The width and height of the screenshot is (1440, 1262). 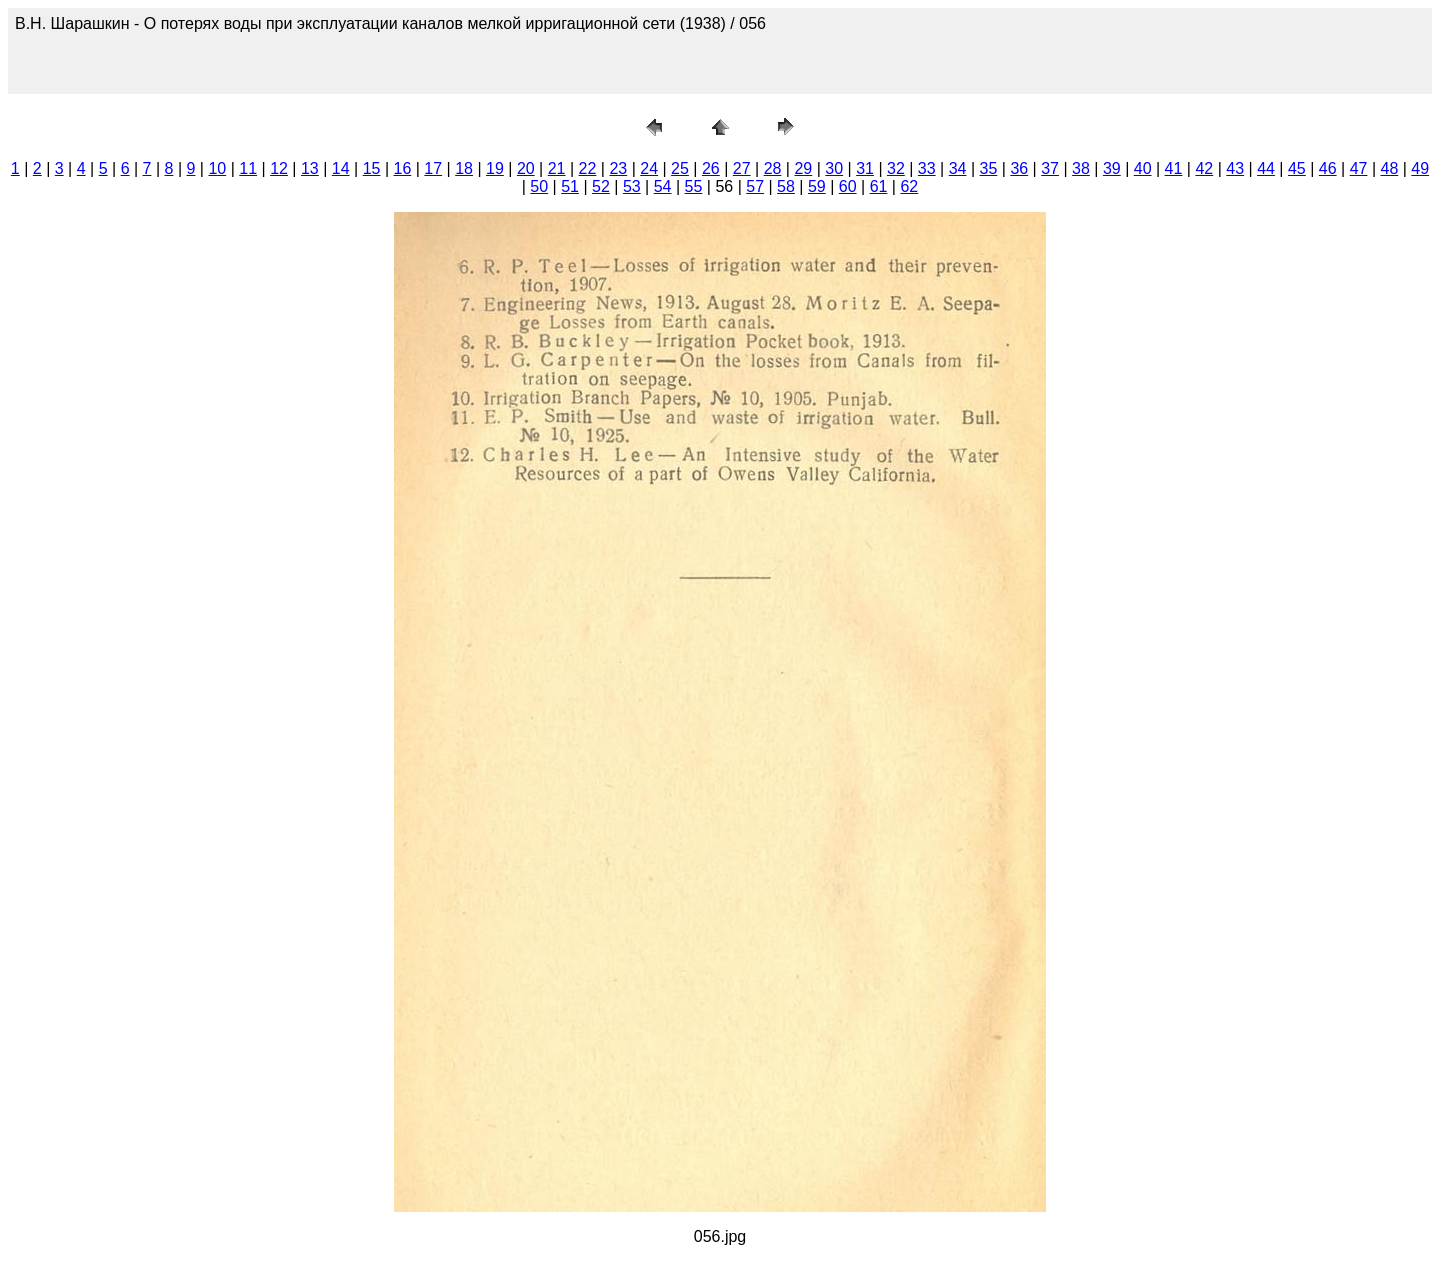 What do you see at coordinates (1019, 168) in the screenshot?
I see `36` at bounding box center [1019, 168].